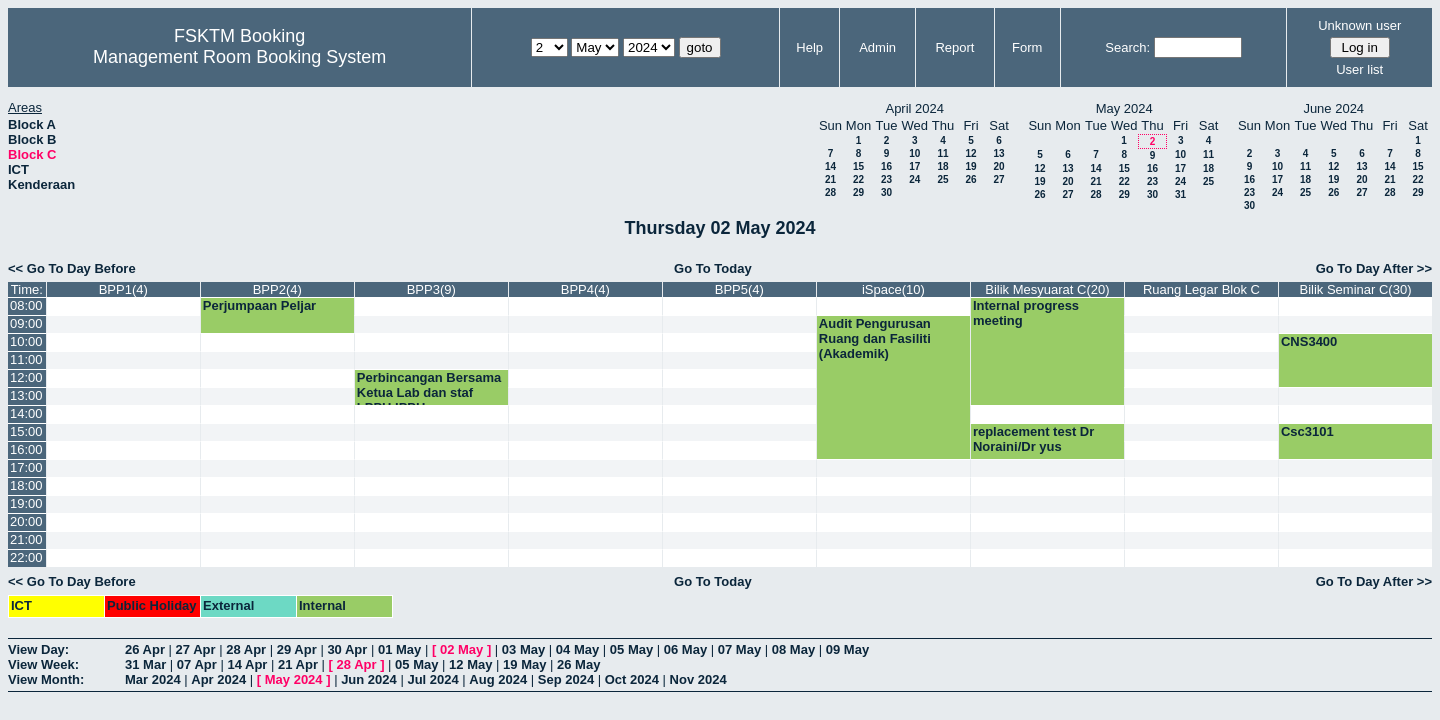 The image size is (1440, 720). Describe the element at coordinates (294, 679) in the screenshot. I see `May 2024` at that location.